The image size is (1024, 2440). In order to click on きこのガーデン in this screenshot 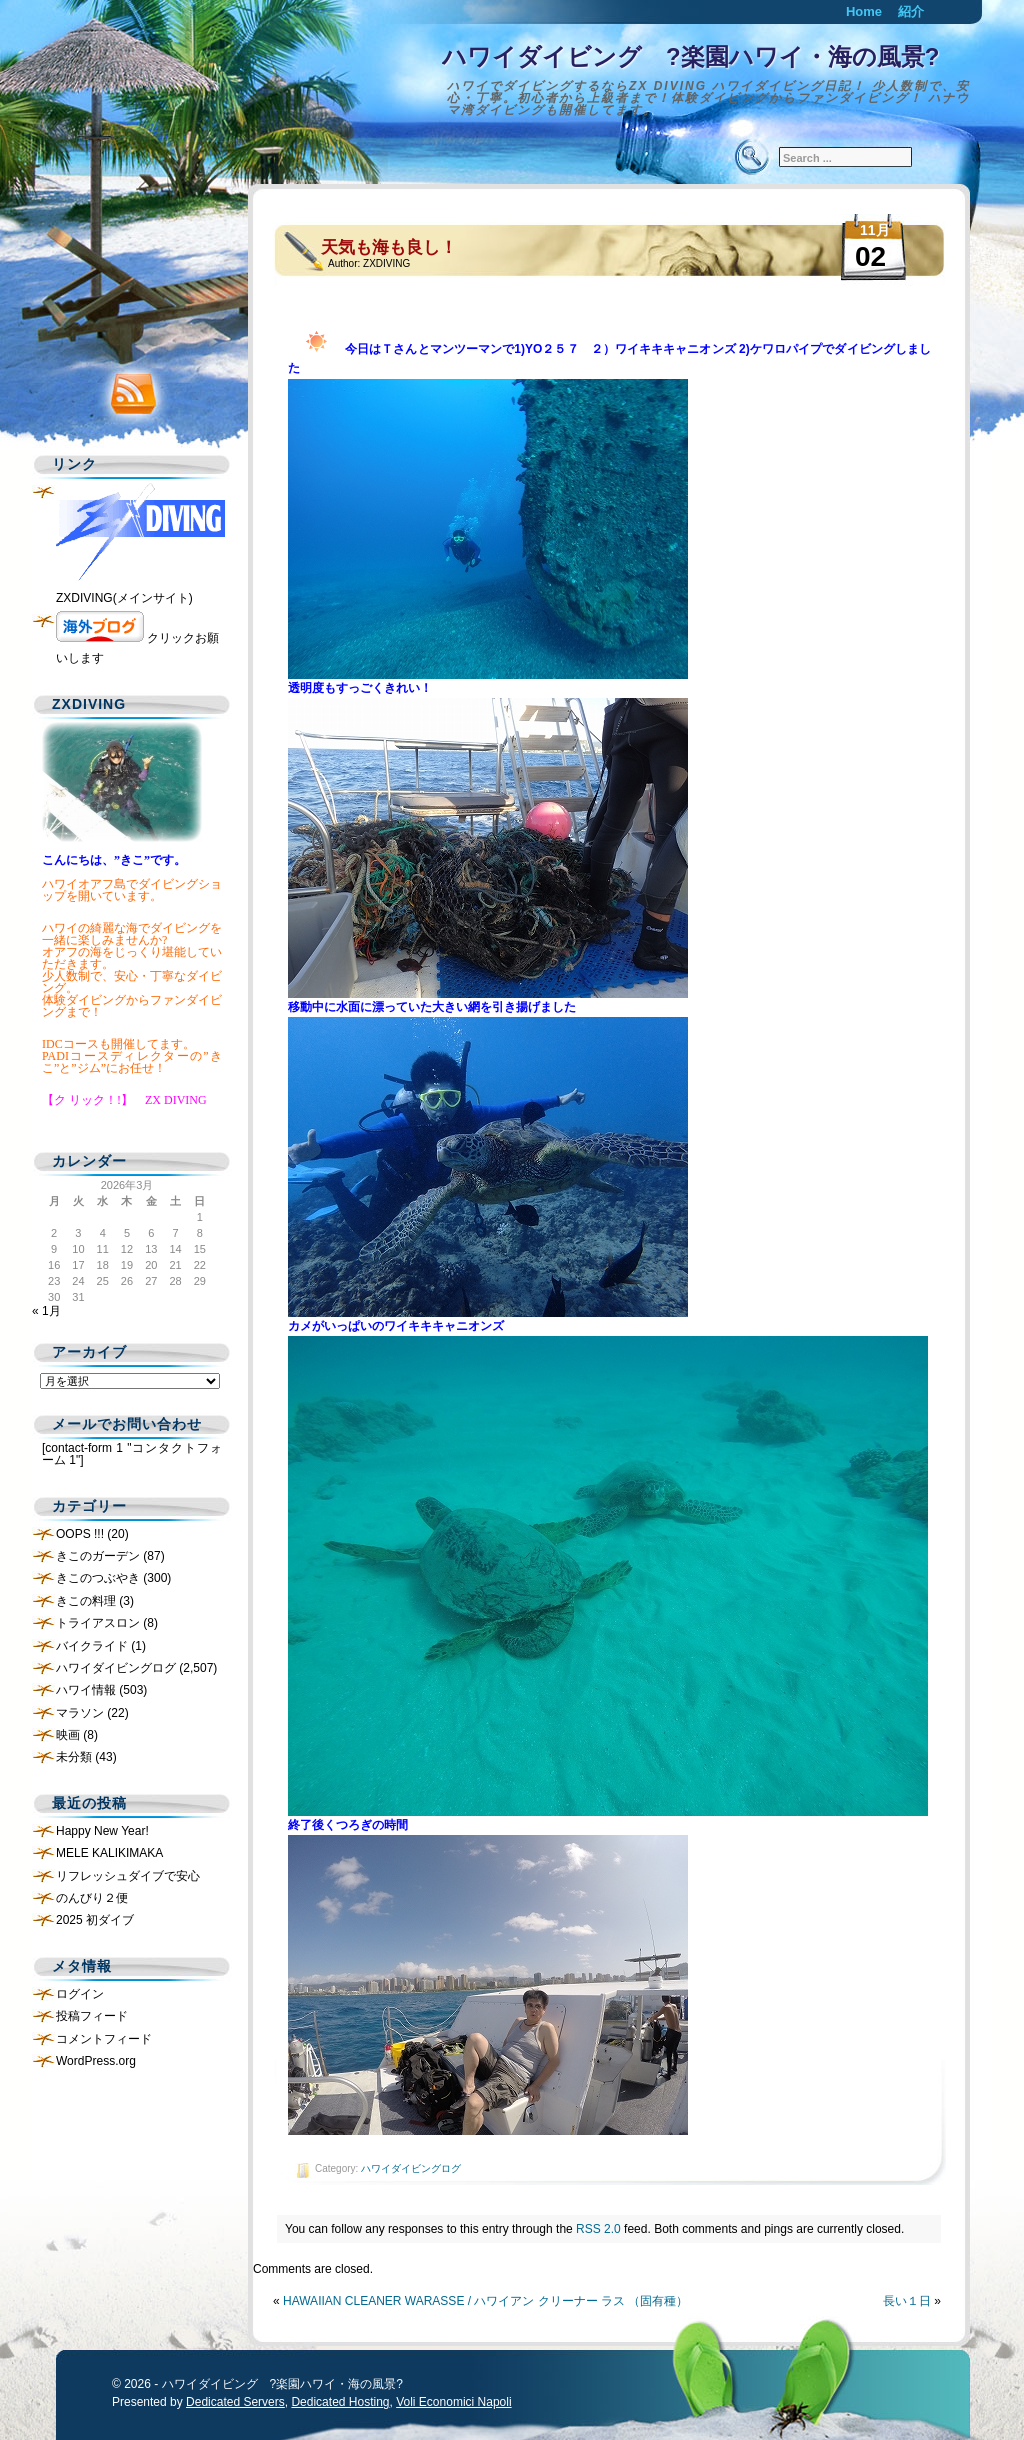, I will do `click(98, 1556)`.